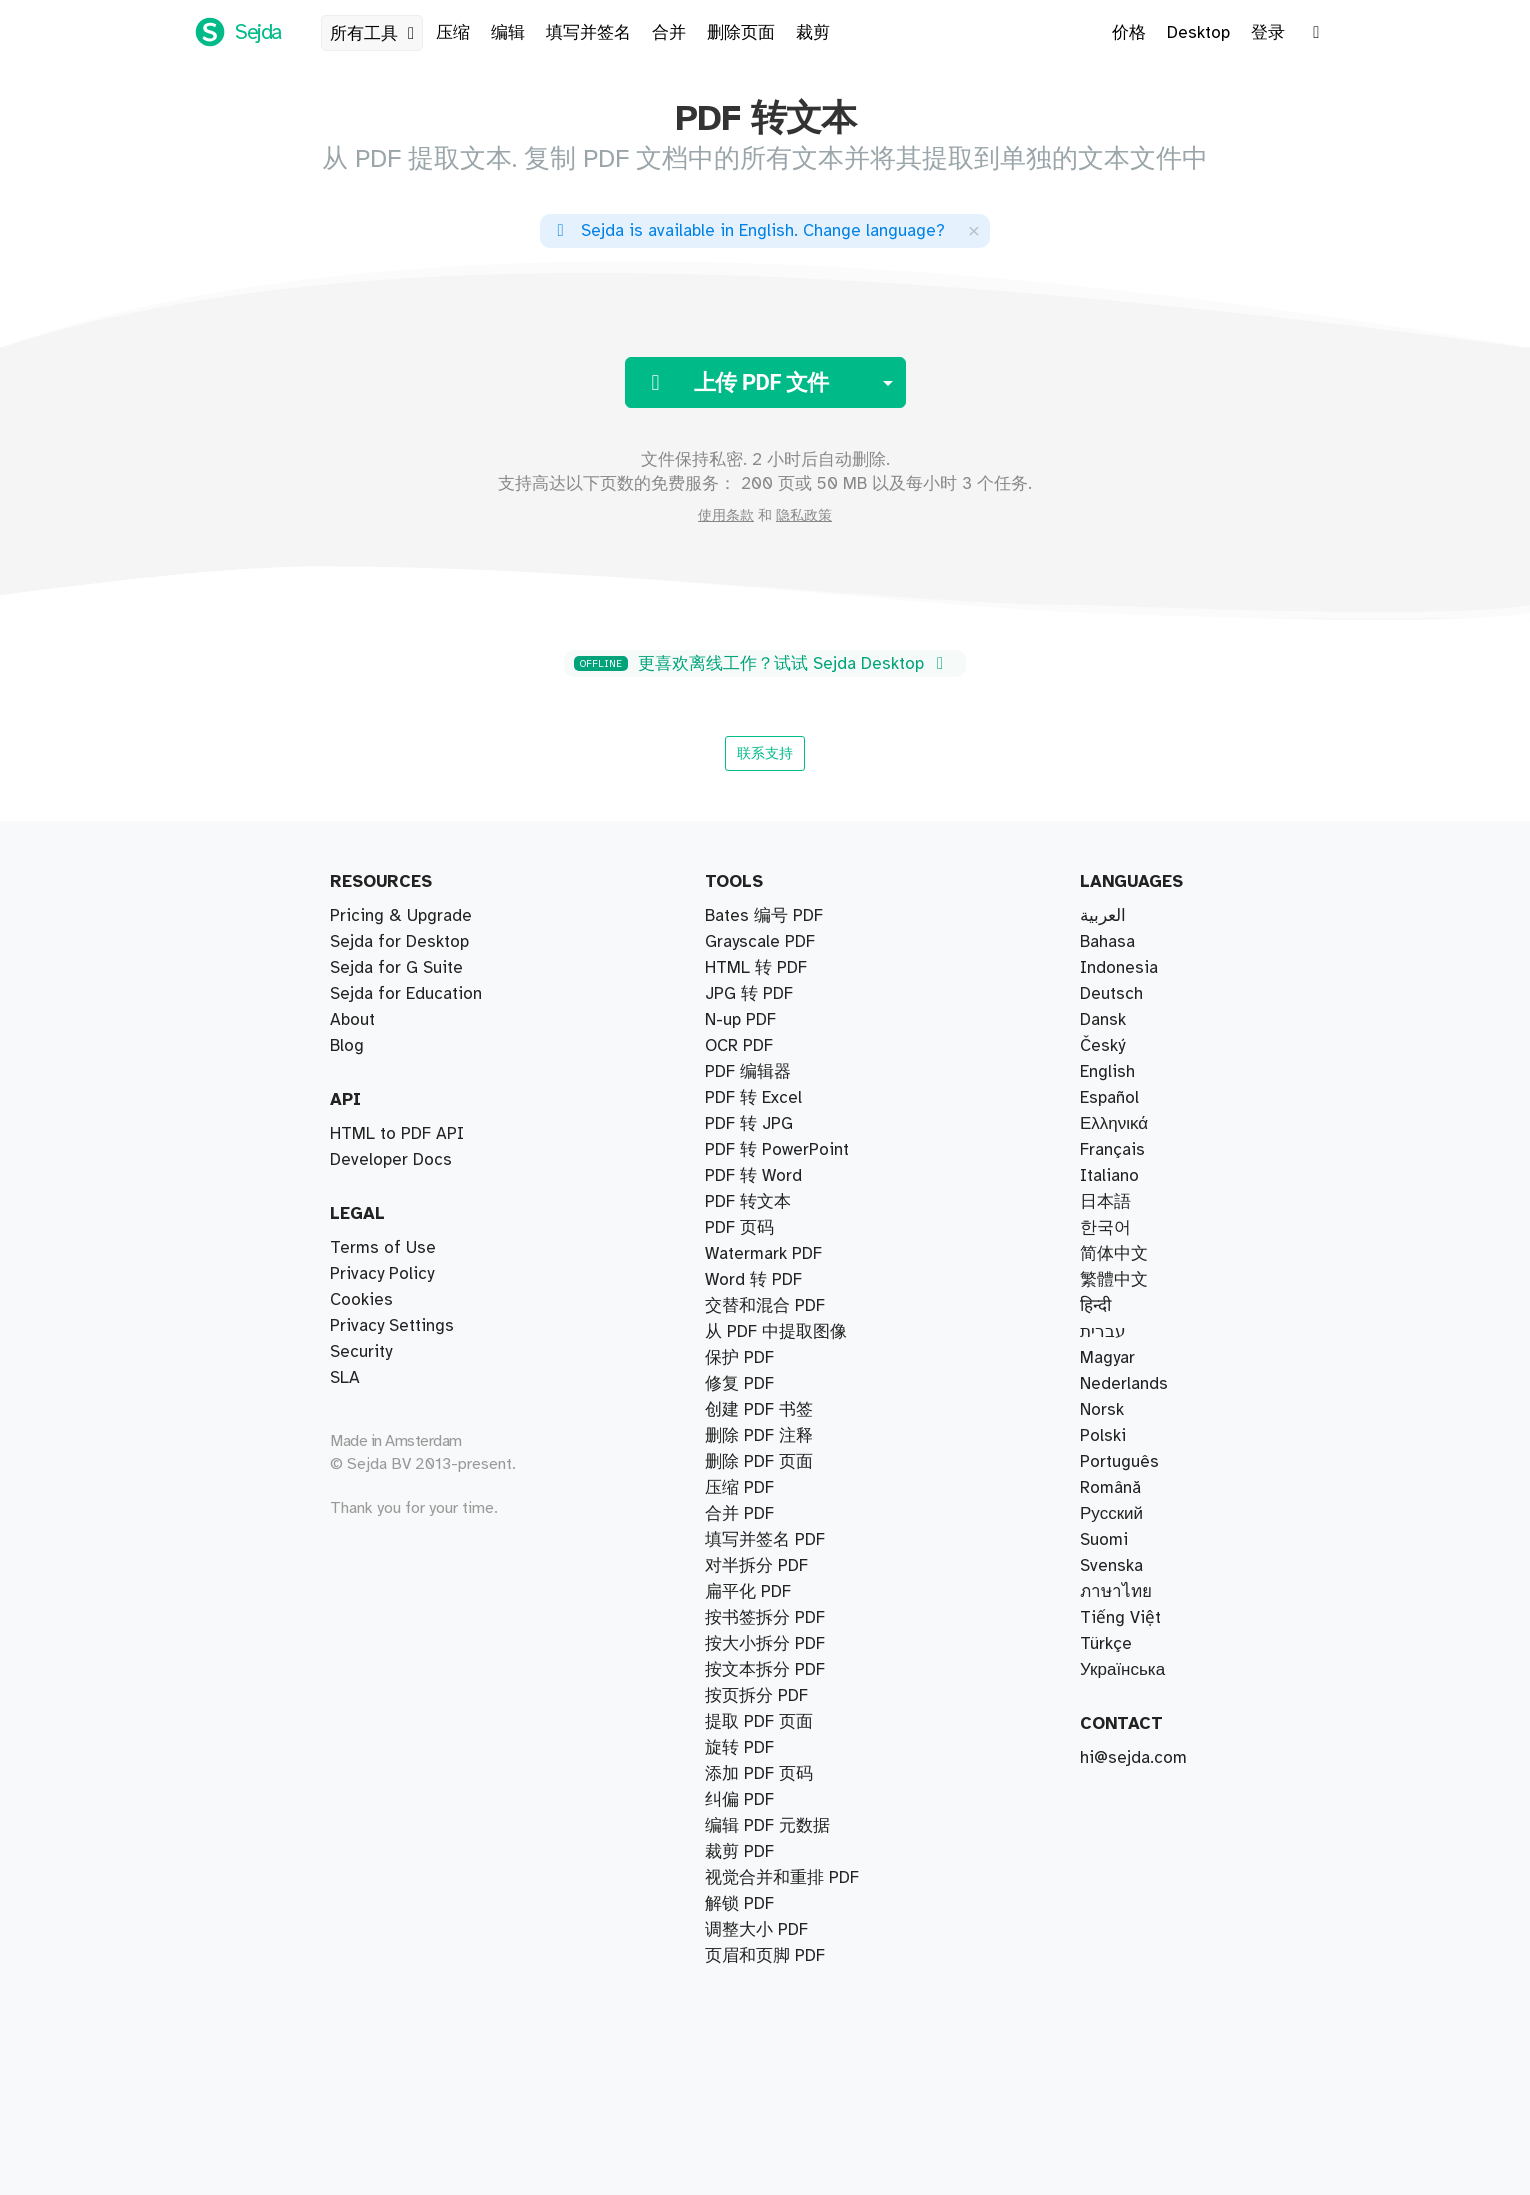  I want to click on 编辑, so click(508, 33).